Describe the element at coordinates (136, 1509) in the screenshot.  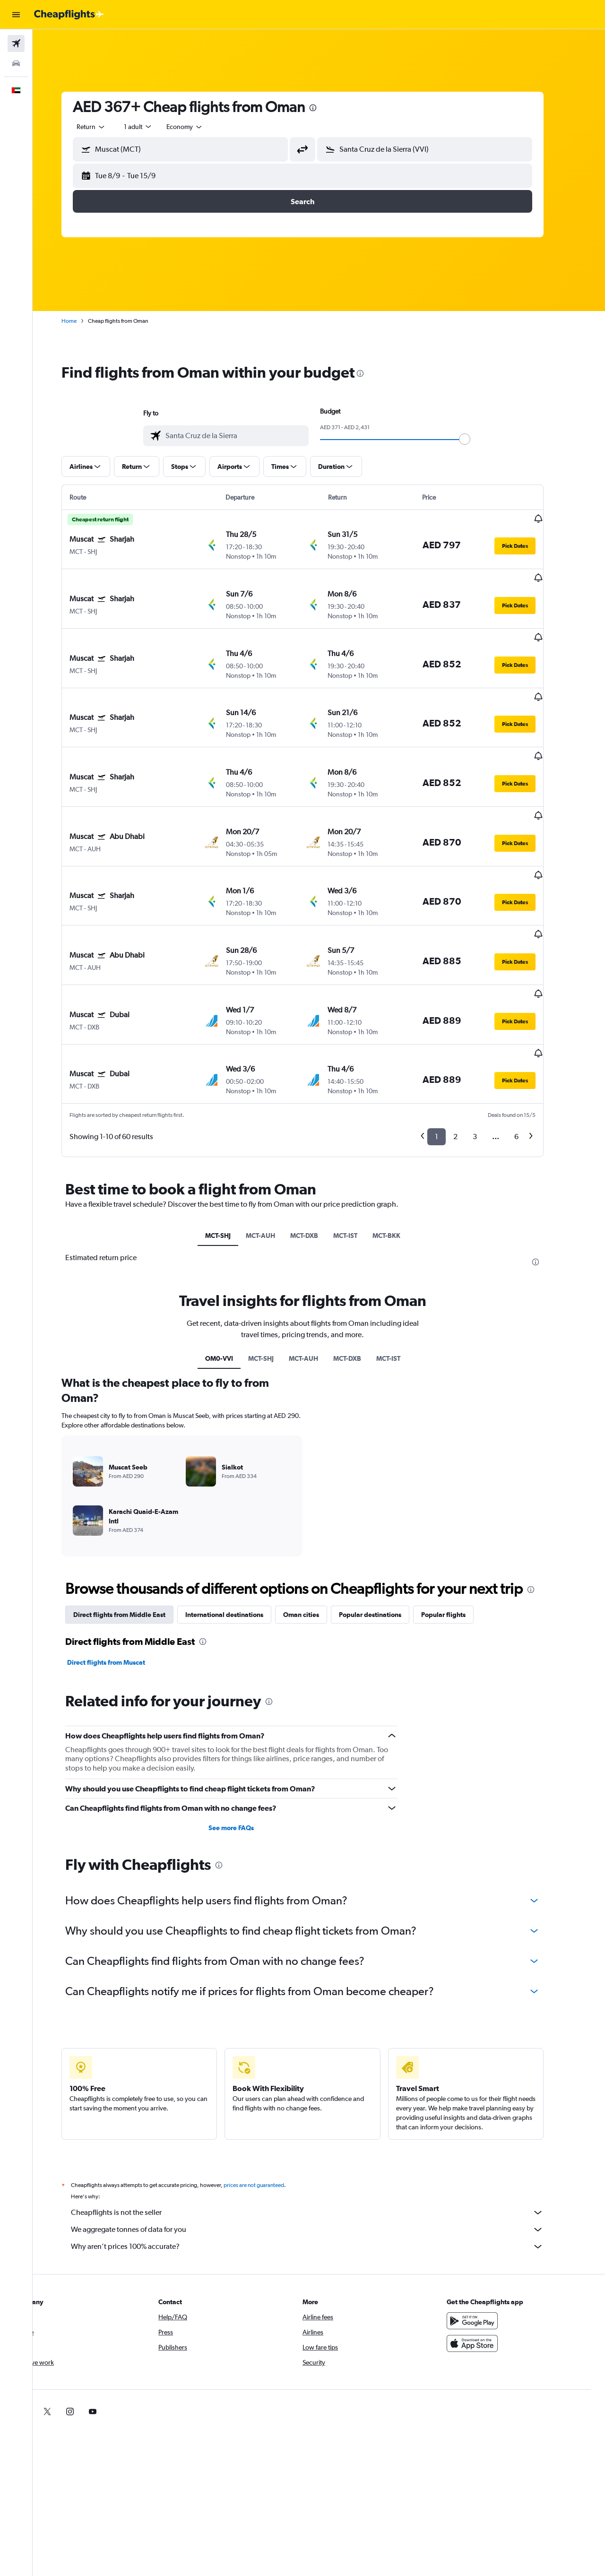
I see `Direct flights from Middle East [tab]` at that location.